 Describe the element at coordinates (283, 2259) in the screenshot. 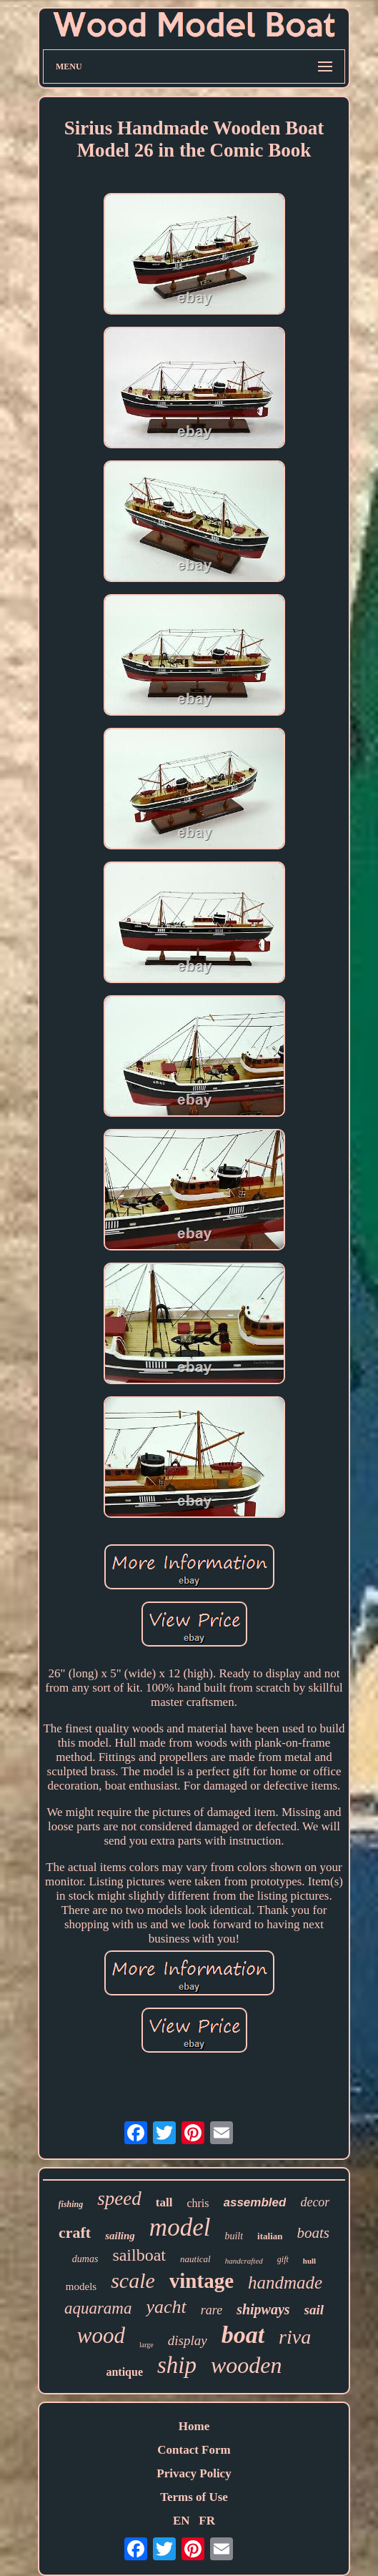

I see `gift` at that location.